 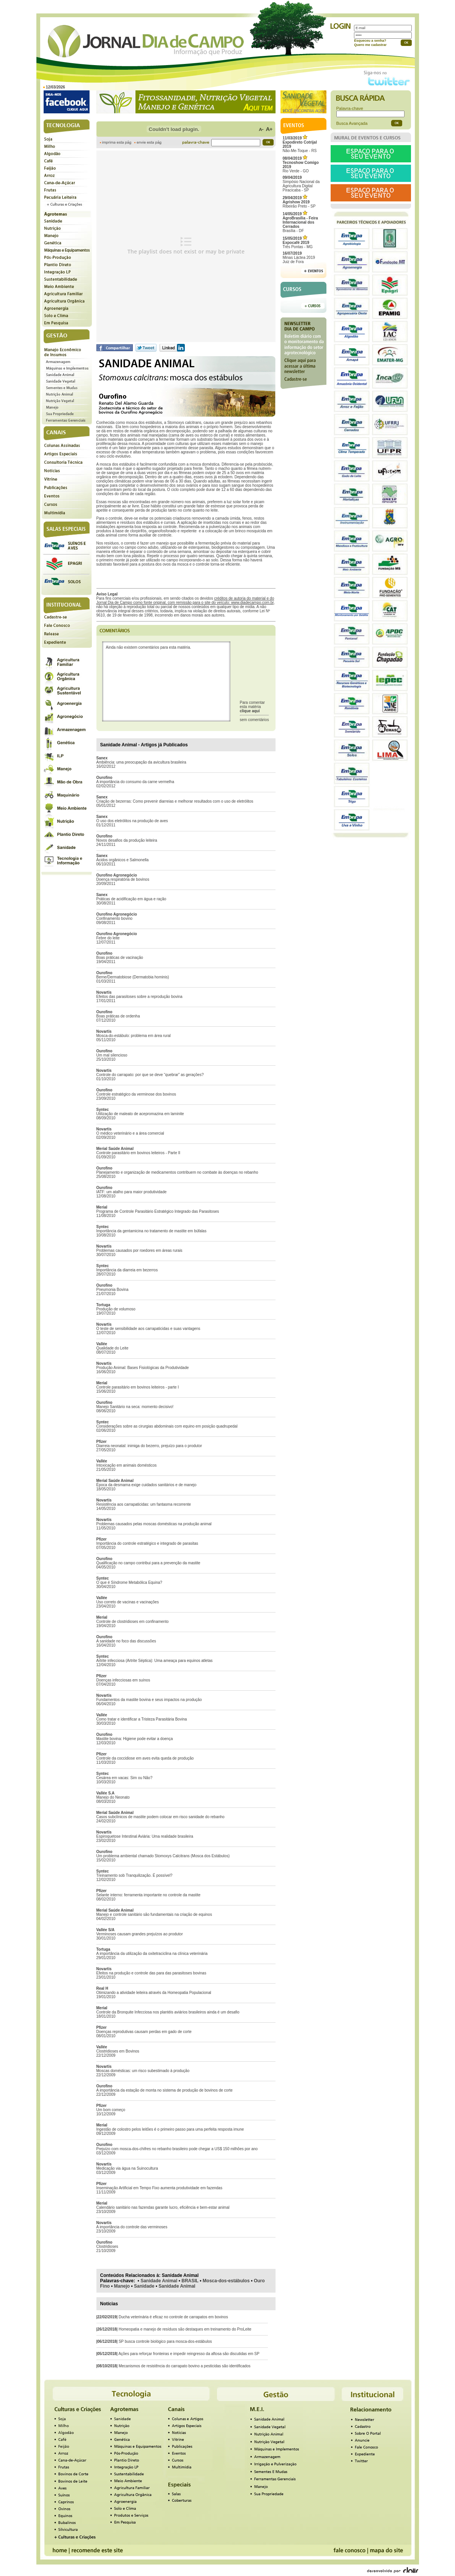 What do you see at coordinates (177, 2149) in the screenshot?
I see `Prejuízo com mosca-dos-chifres no rebanho brasileiro pode chegar a US$ 150 milhões por ano` at bounding box center [177, 2149].